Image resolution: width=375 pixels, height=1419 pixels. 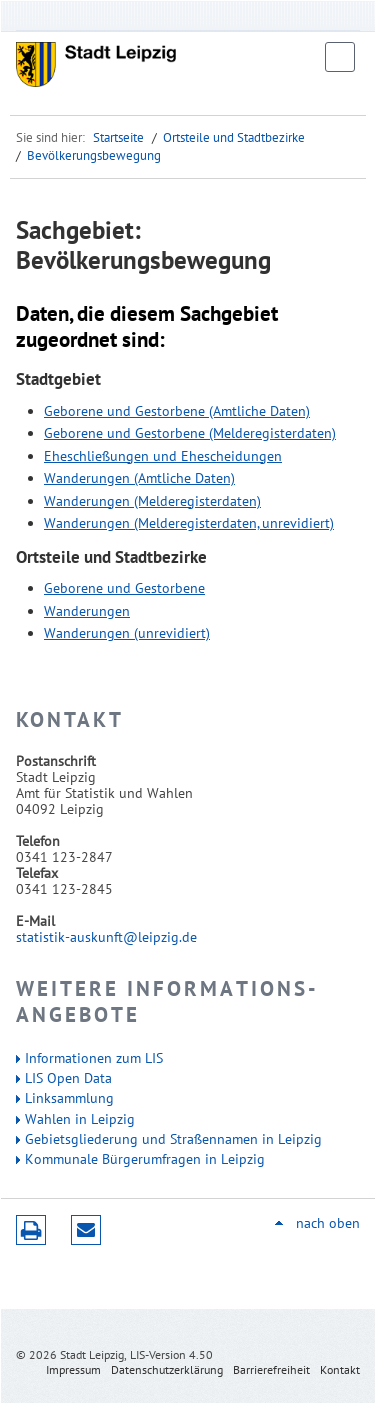 I want to click on LIS Open Data, so click(x=68, y=1078).